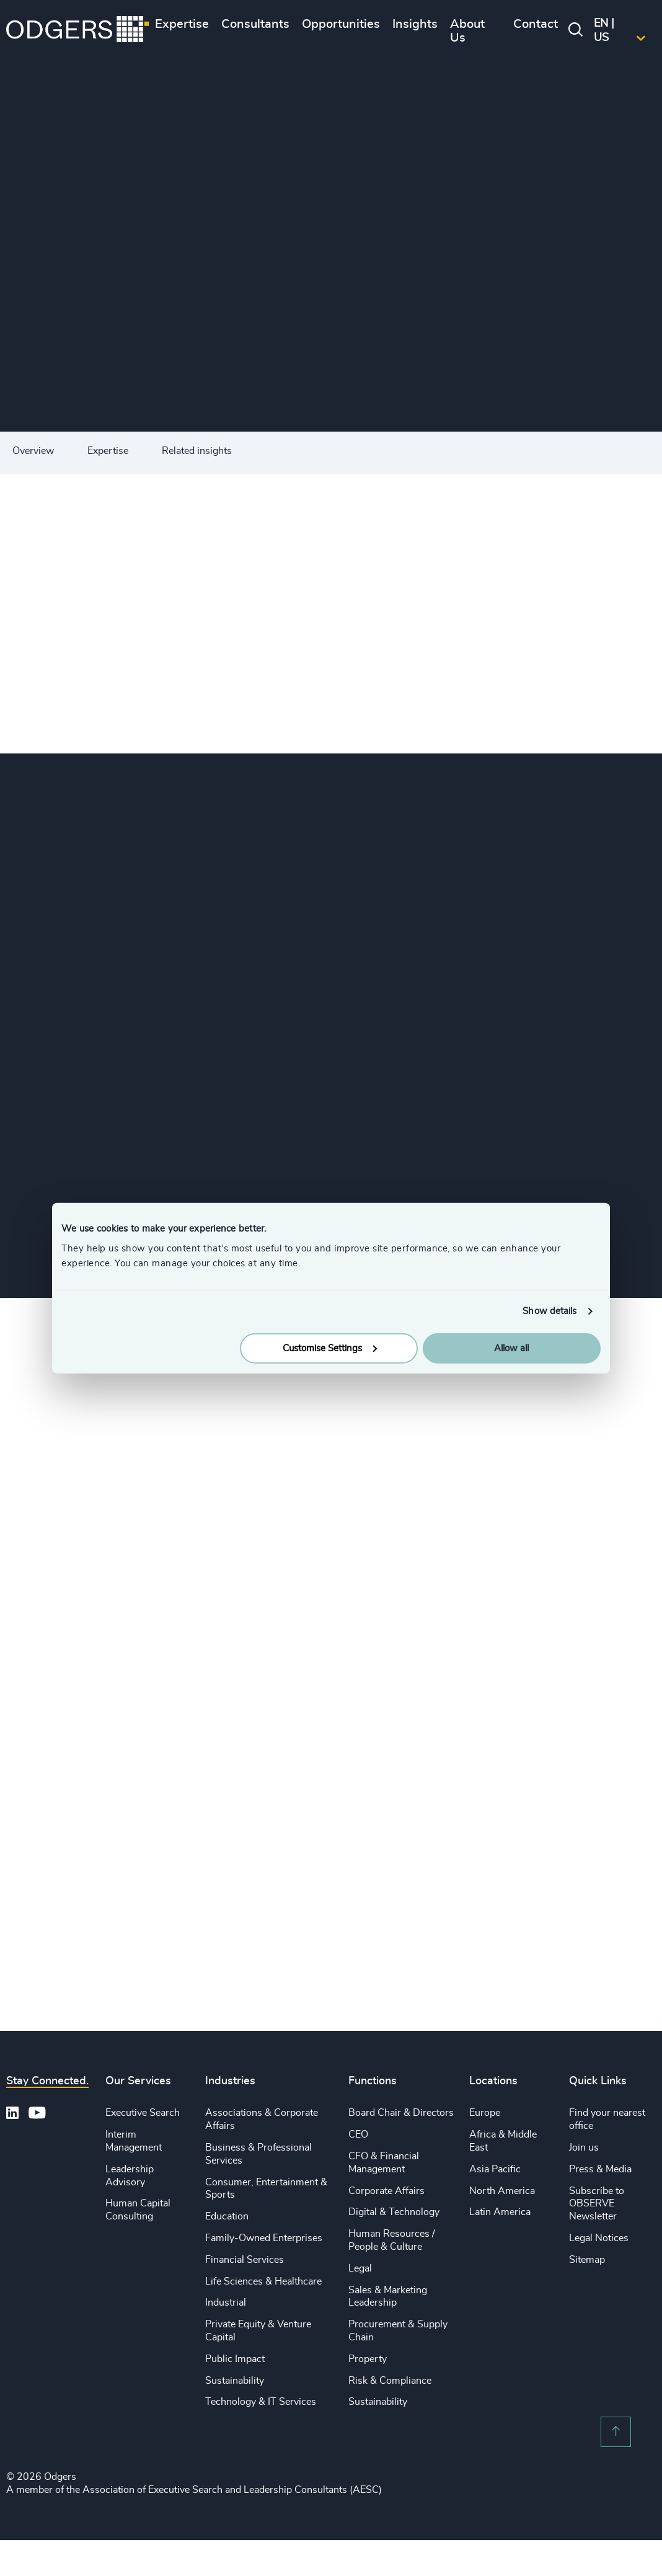 This screenshot has height=2576, width=662. I want to click on Life Sciences & Healthcare, so click(263, 2281).